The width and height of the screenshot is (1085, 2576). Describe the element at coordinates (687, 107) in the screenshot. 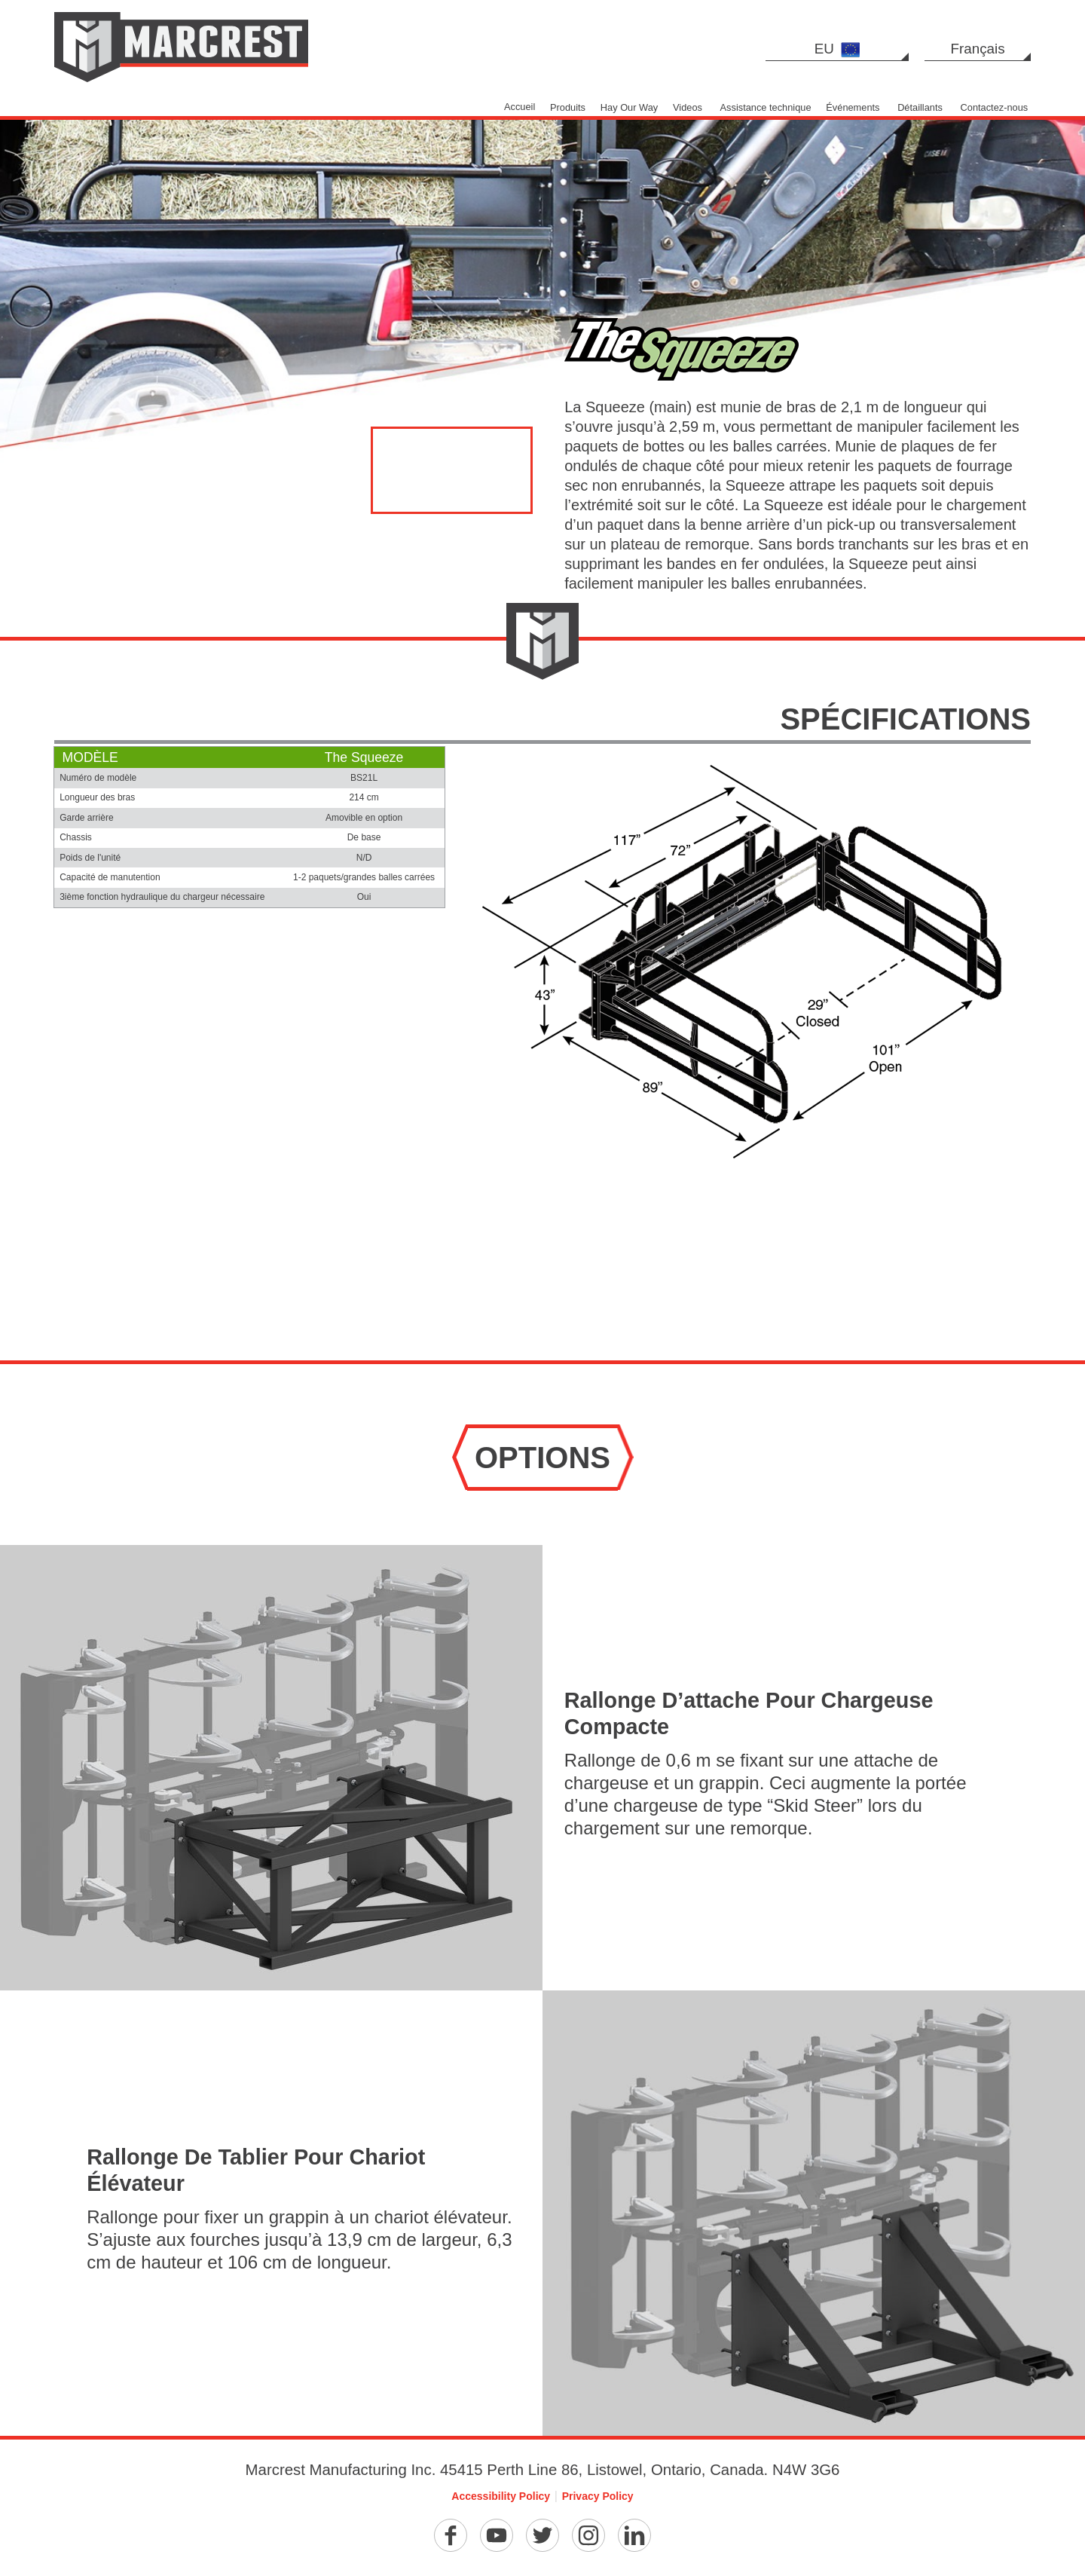

I see `Videos` at that location.